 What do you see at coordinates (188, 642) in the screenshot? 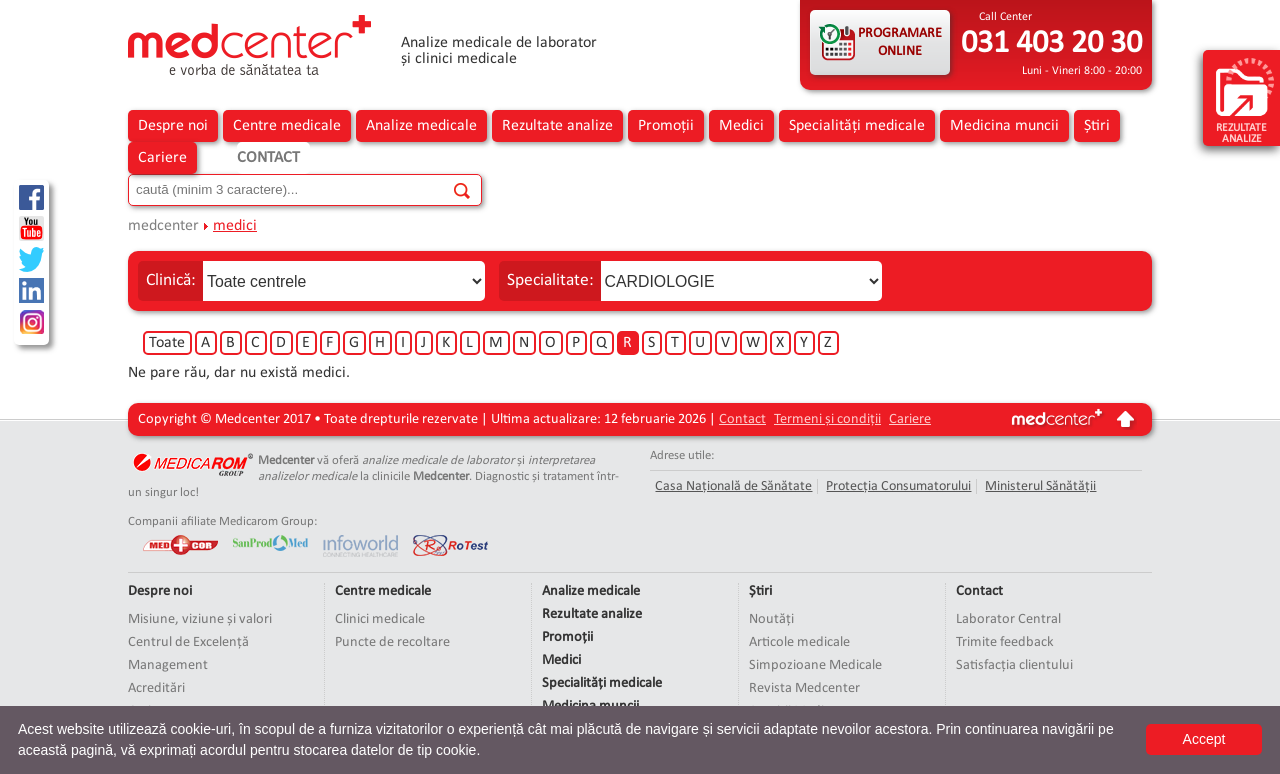
I see `Centrul de Excelență` at bounding box center [188, 642].